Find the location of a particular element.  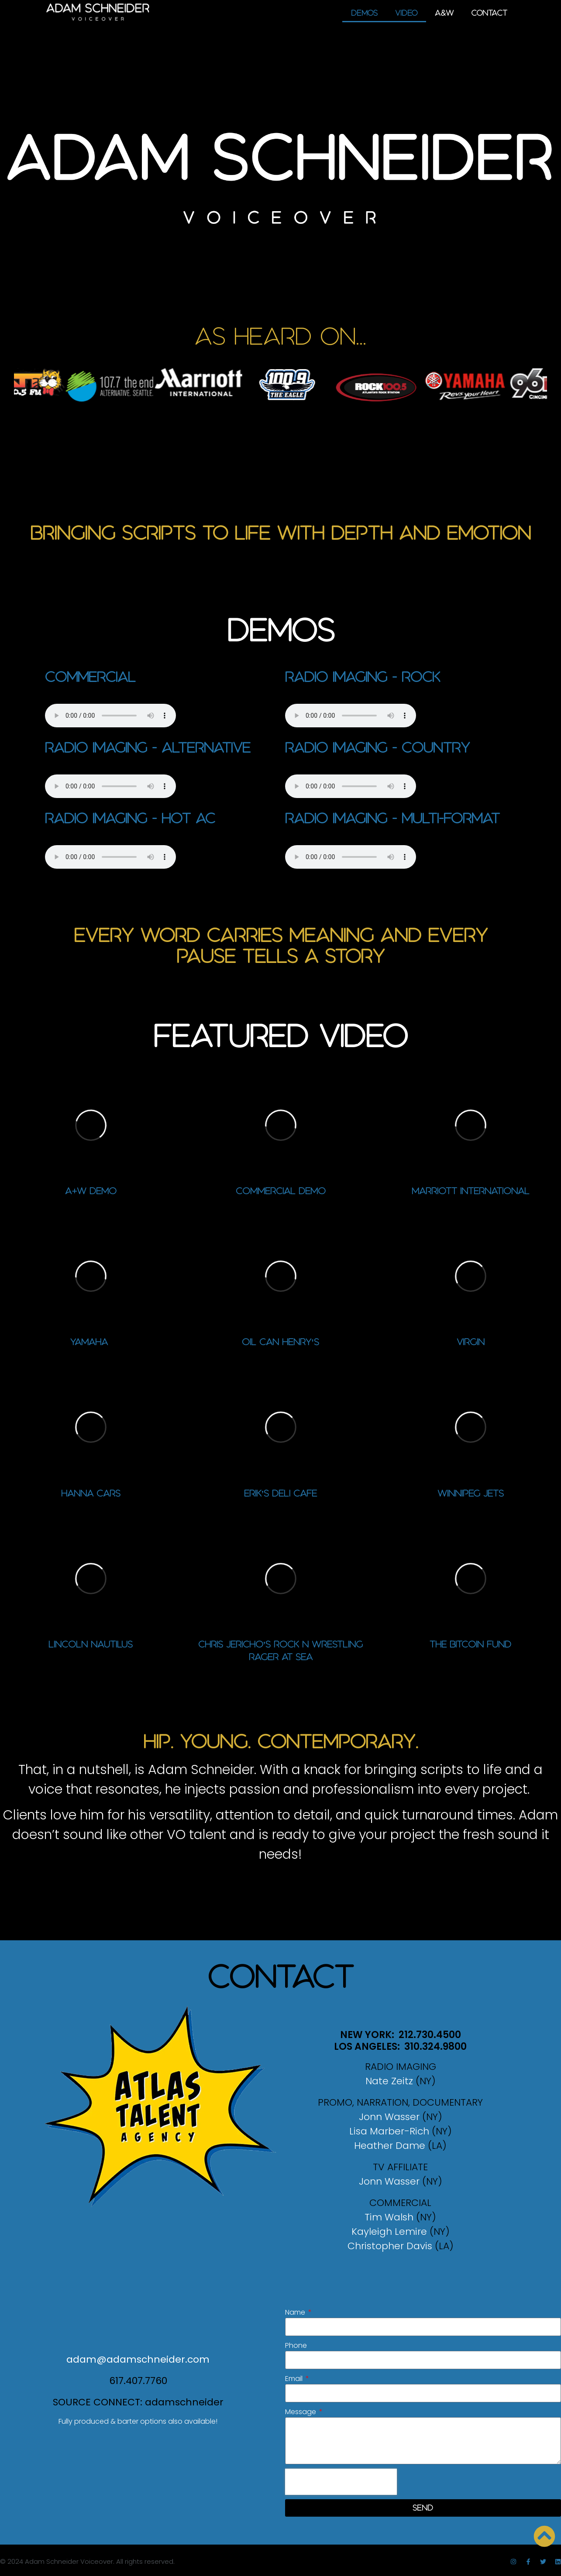

Heather Dame is located at coordinates (389, 2145).